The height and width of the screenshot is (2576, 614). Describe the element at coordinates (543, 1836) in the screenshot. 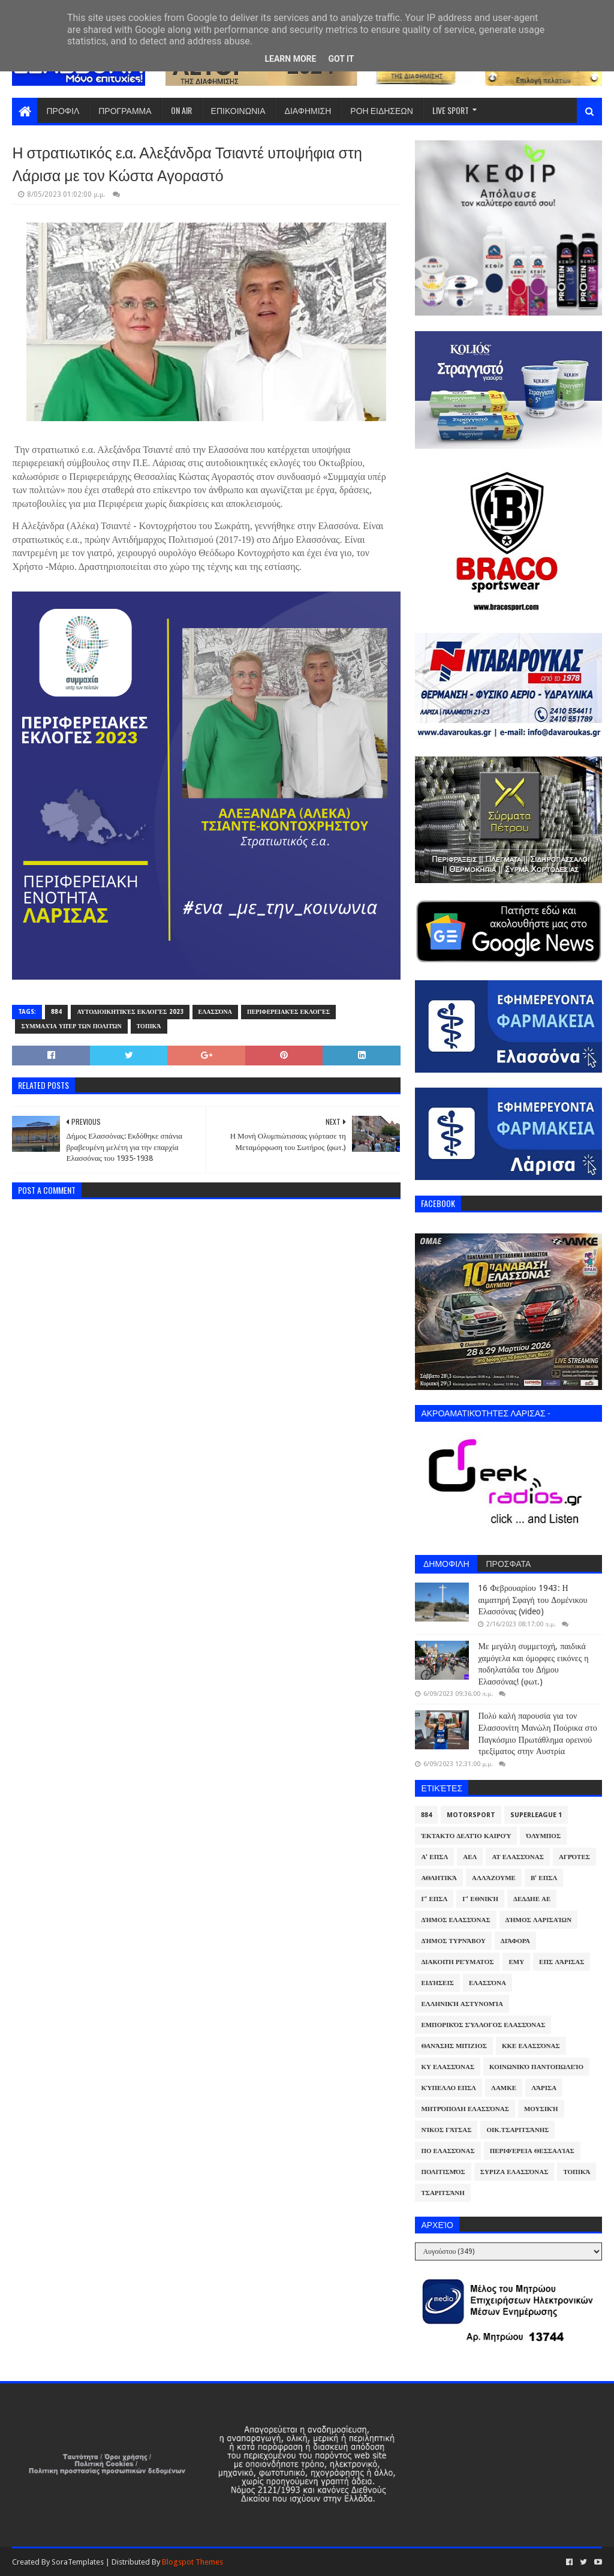

I see `Όλυμπος` at that location.